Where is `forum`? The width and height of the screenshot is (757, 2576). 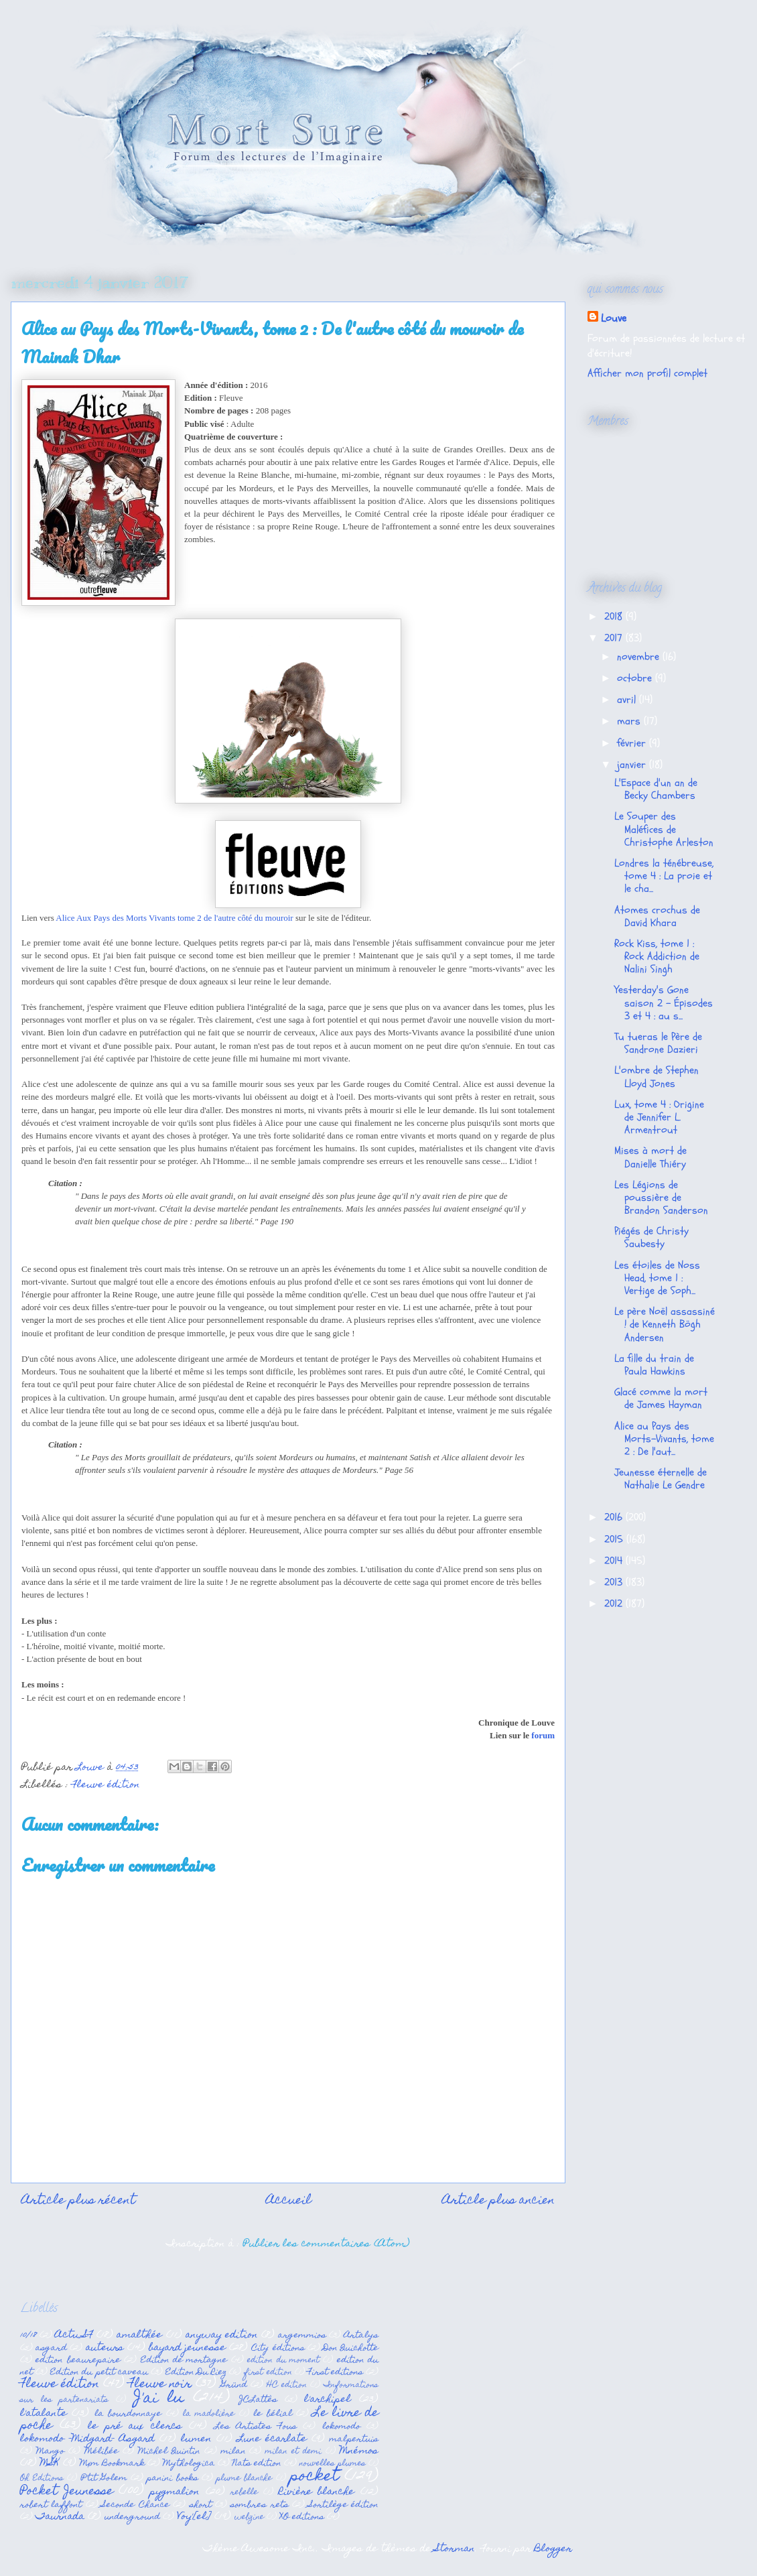 forum is located at coordinates (543, 1735).